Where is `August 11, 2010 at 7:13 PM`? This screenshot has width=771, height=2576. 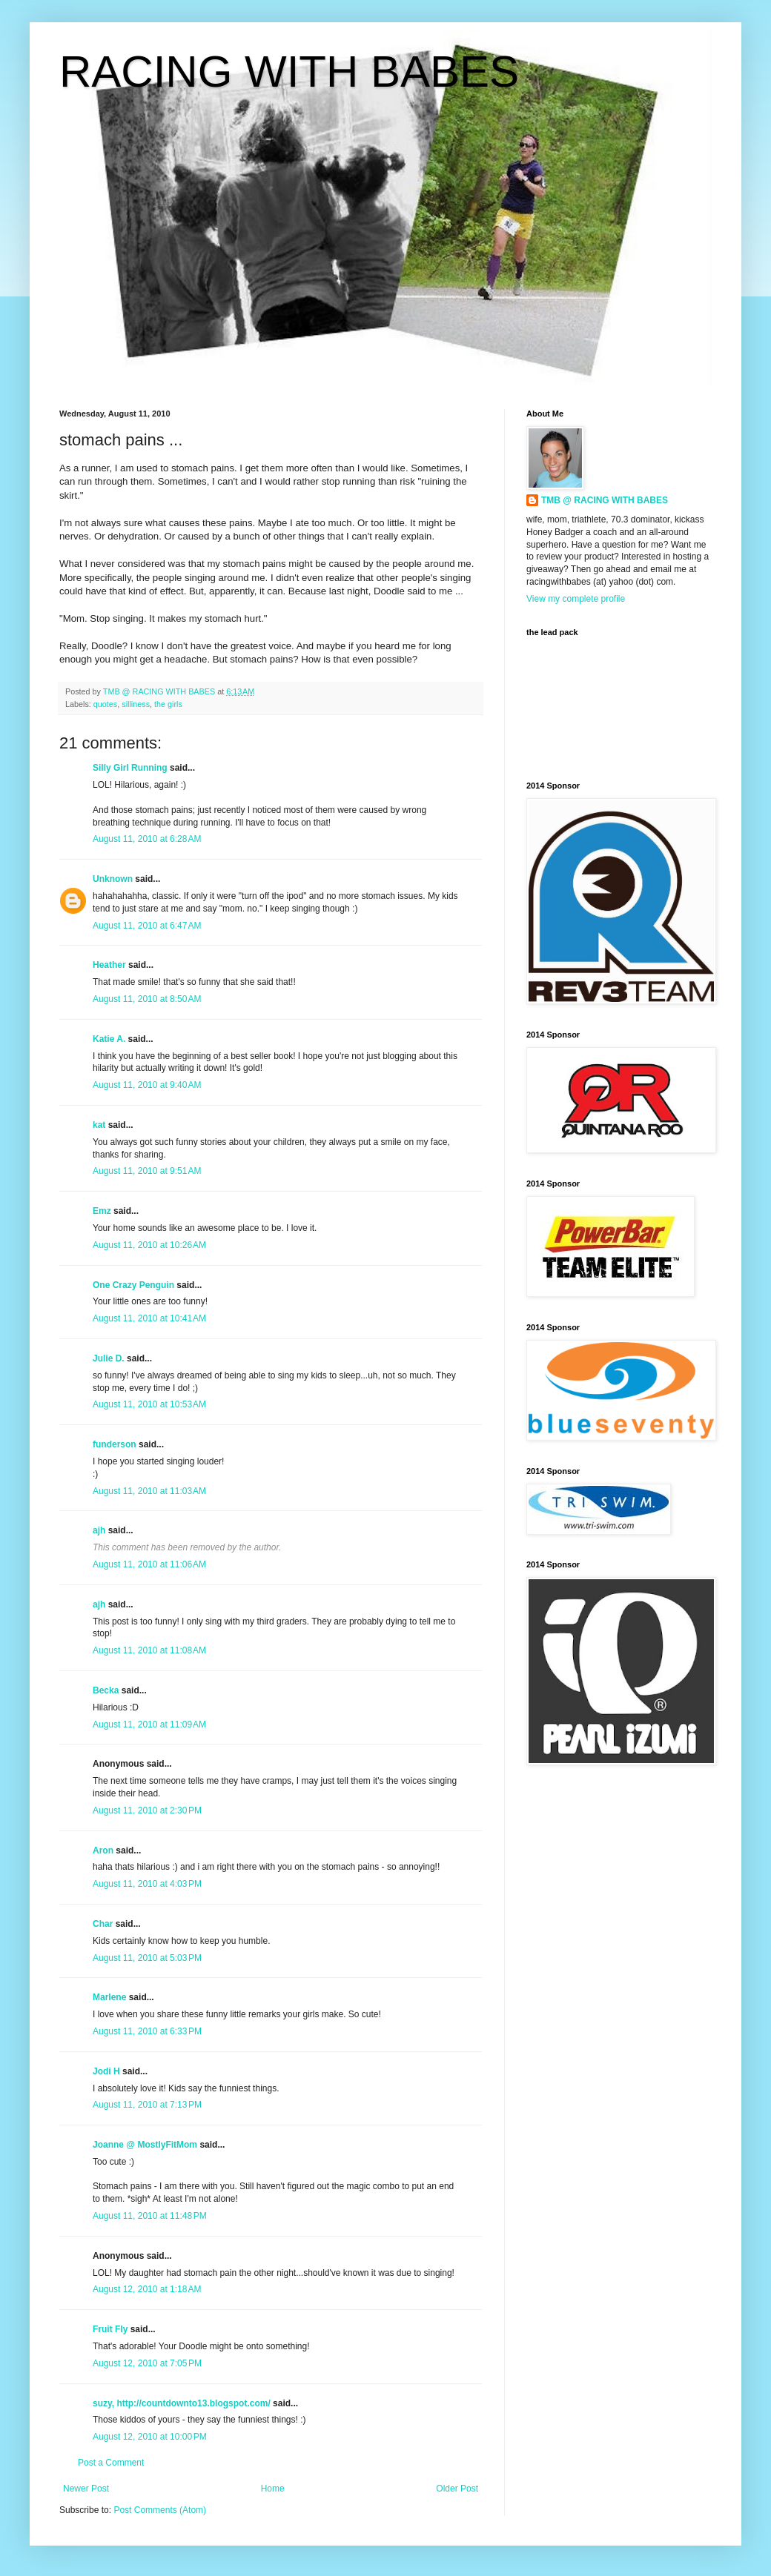 August 11, 2010 at 7:13 PM is located at coordinates (147, 2104).